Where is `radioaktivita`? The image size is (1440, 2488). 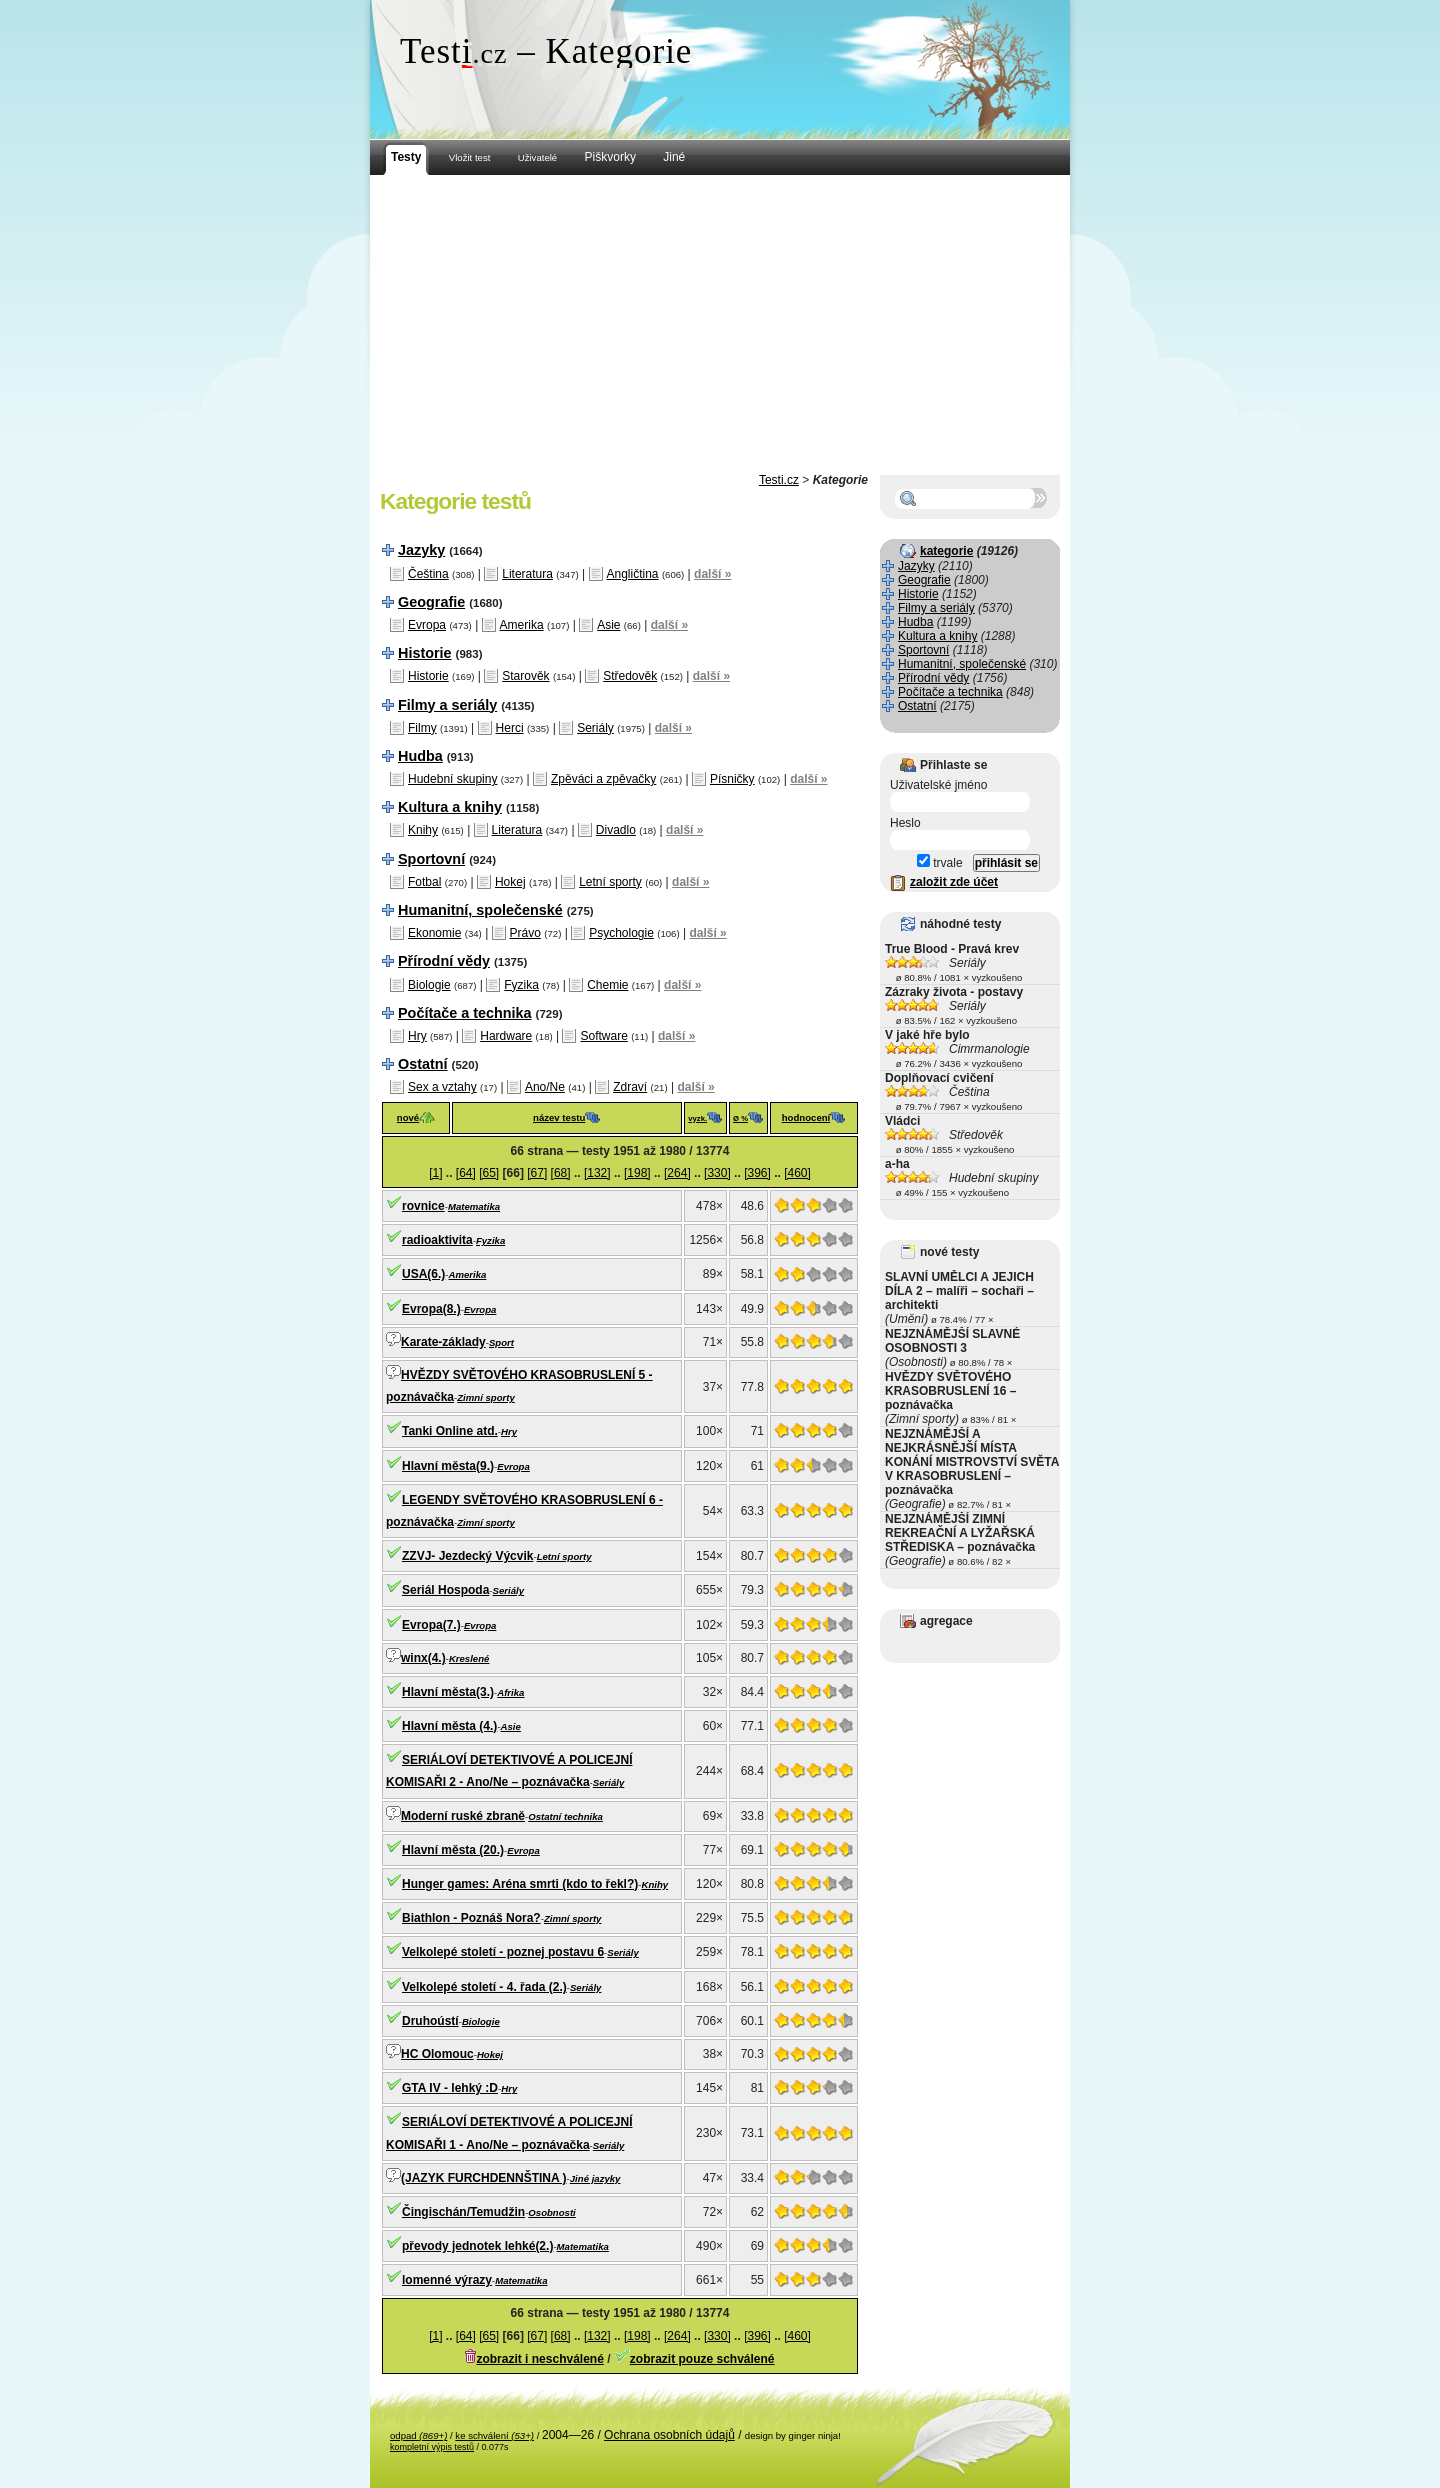 radioaktivita is located at coordinates (437, 1240).